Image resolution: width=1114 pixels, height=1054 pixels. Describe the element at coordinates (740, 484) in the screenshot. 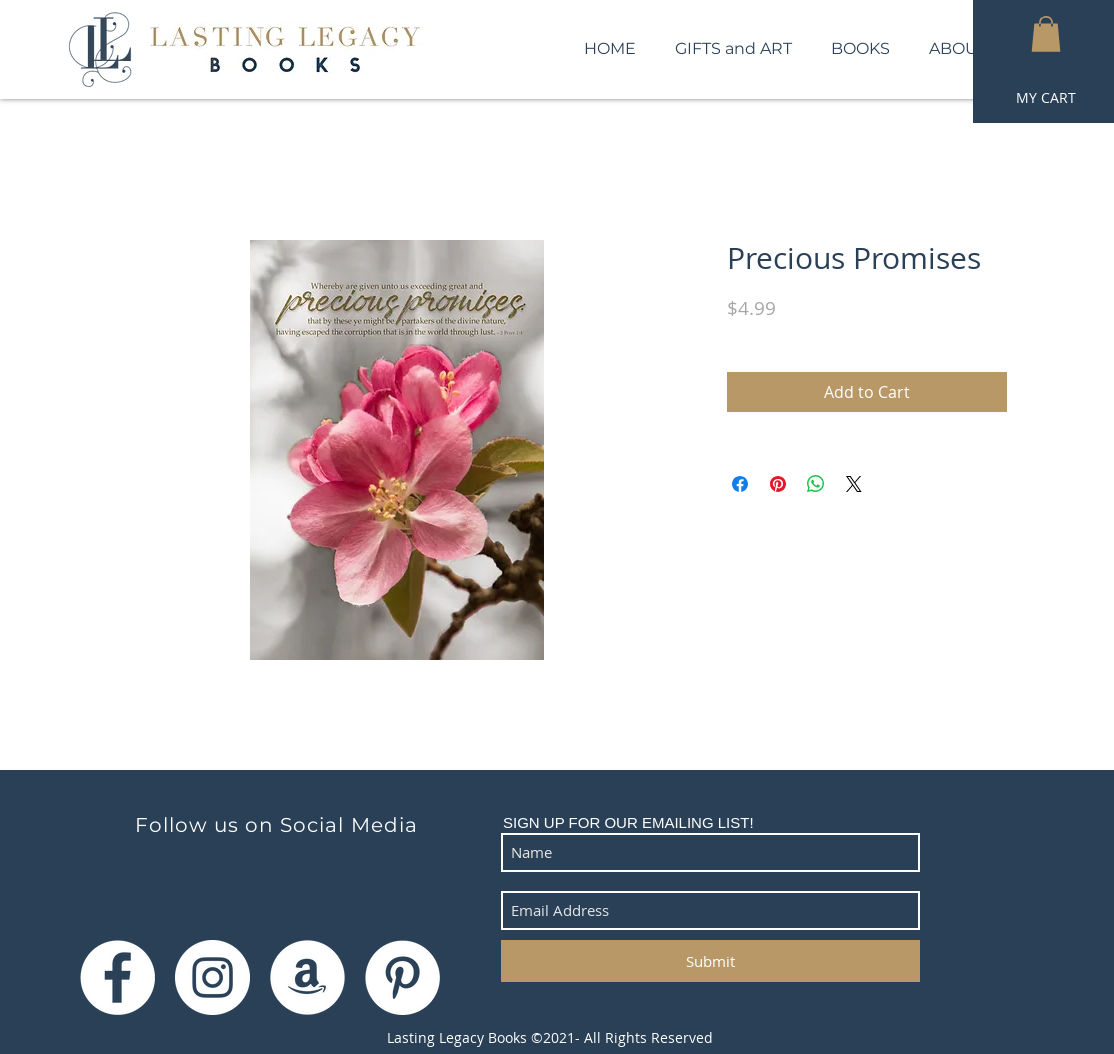

I see `[Share on Facebook]` at that location.